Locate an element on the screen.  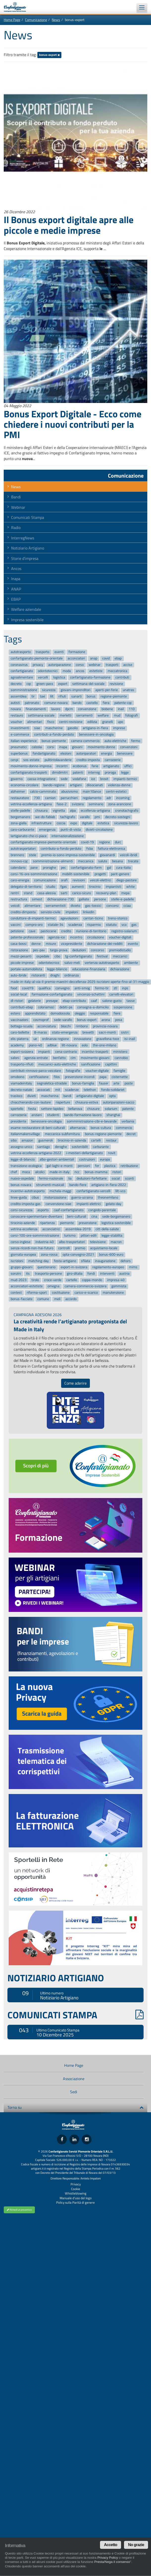
gal is located at coordinates (109, 867).